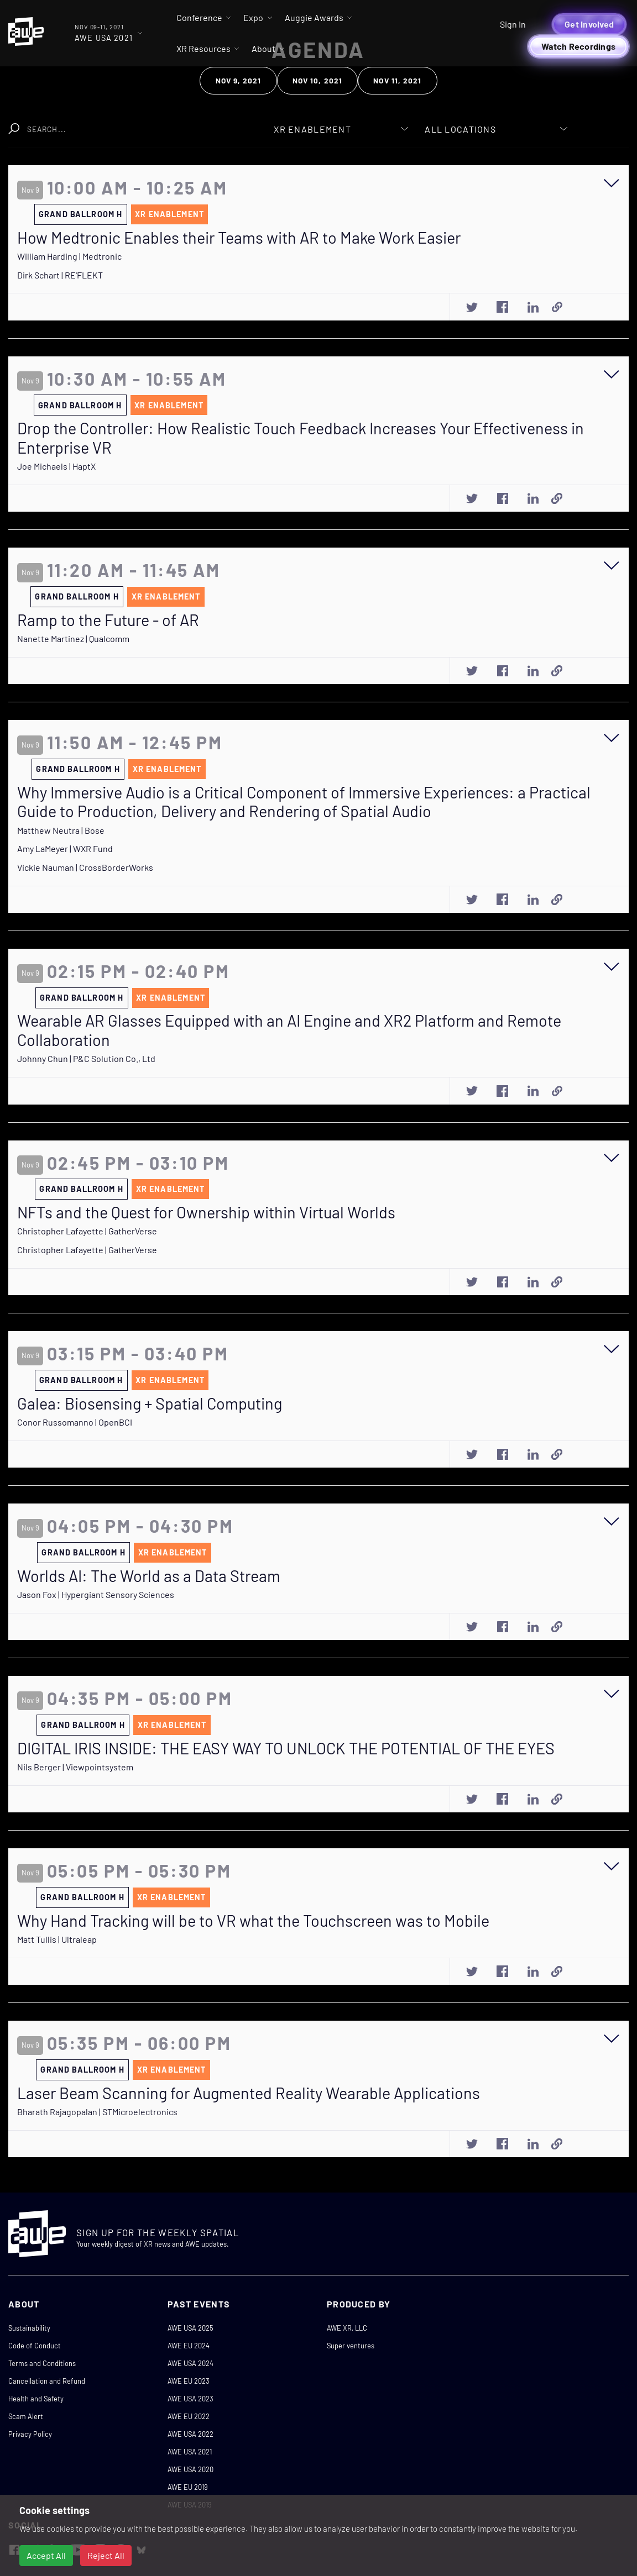  I want to click on Nils Berger | Viewpointsystem, so click(75, 1767).